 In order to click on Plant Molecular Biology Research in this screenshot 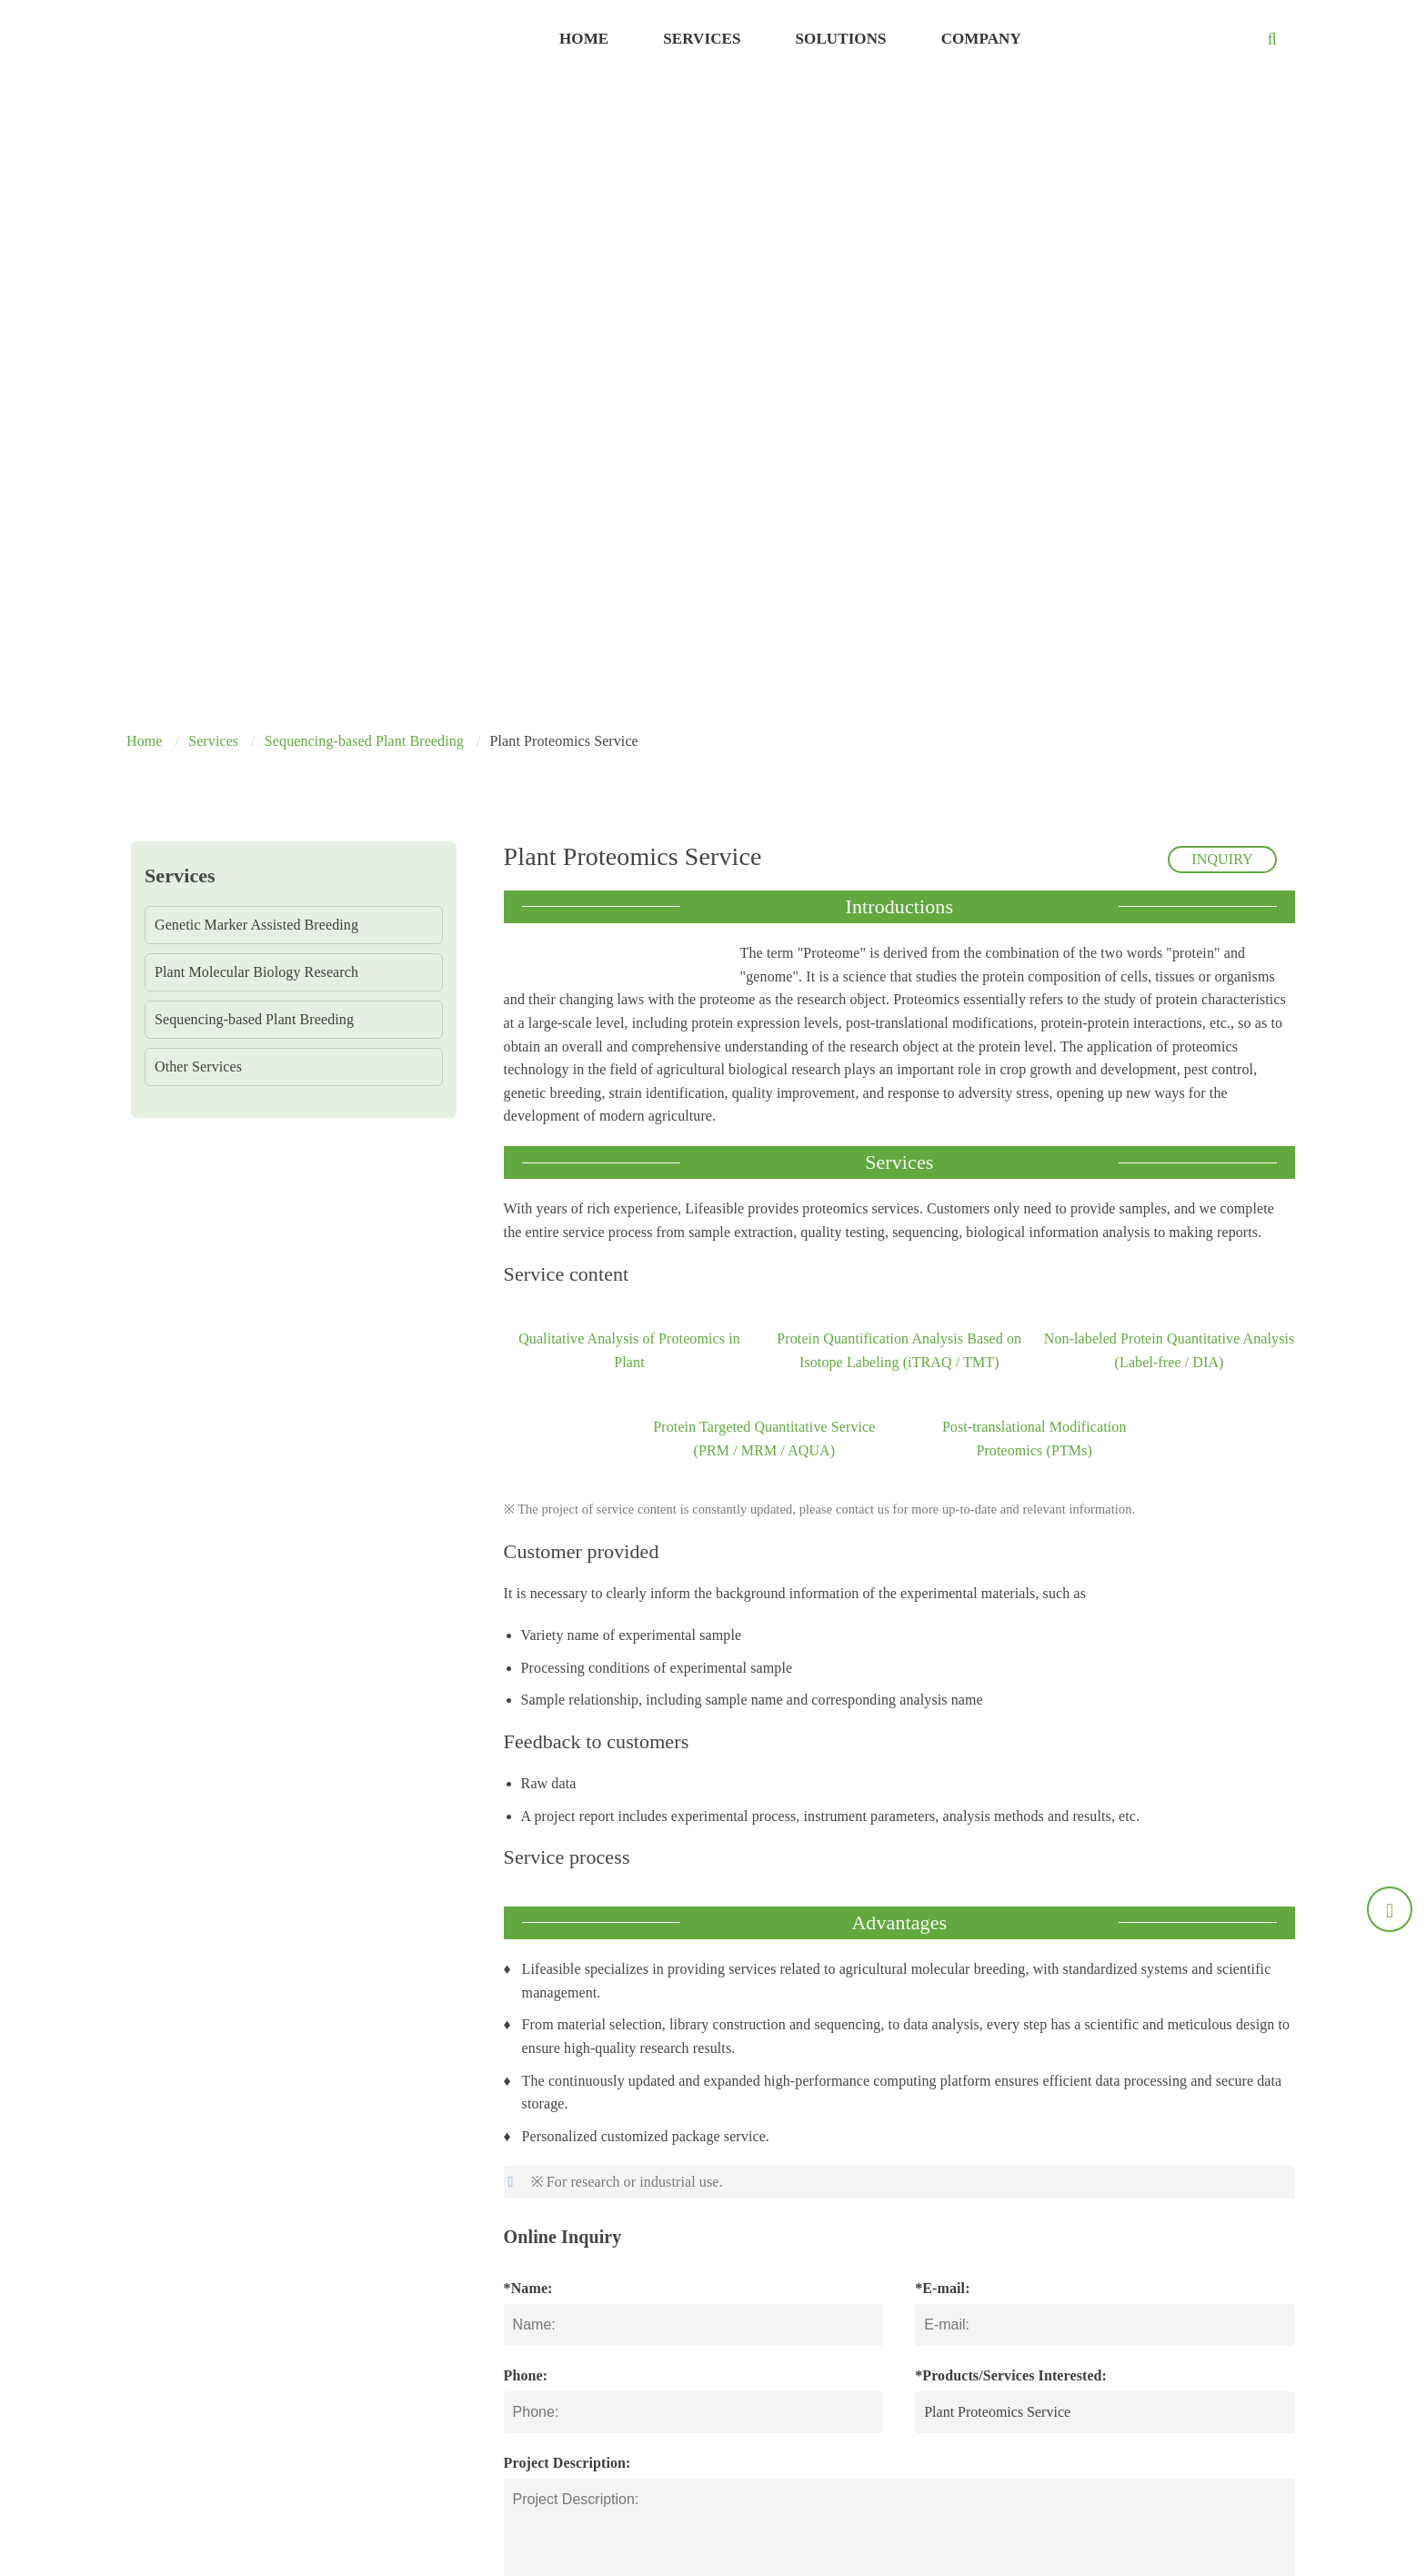, I will do `click(256, 972)`.